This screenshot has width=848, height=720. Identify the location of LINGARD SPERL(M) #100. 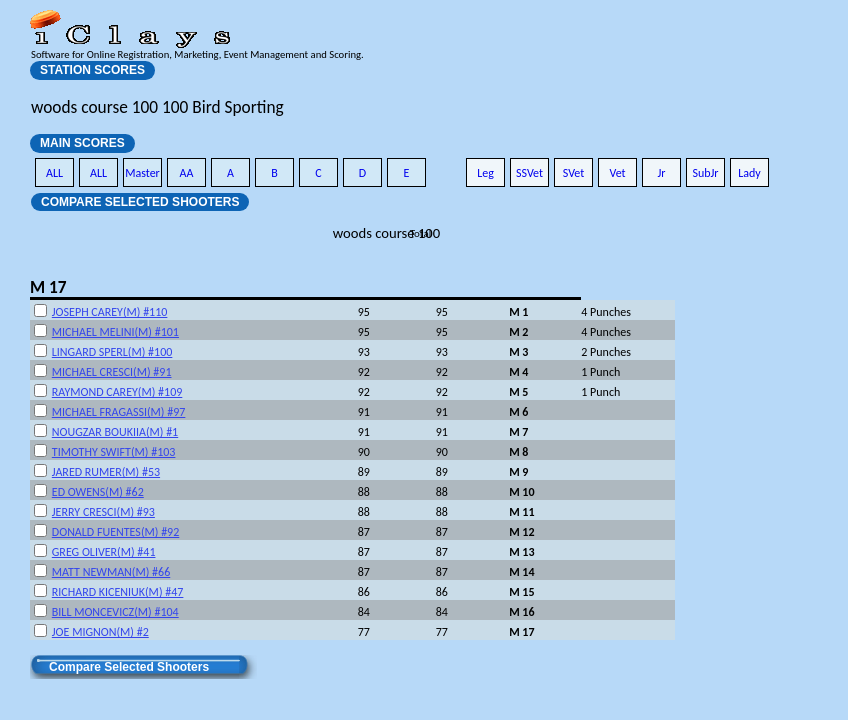
(112, 352).